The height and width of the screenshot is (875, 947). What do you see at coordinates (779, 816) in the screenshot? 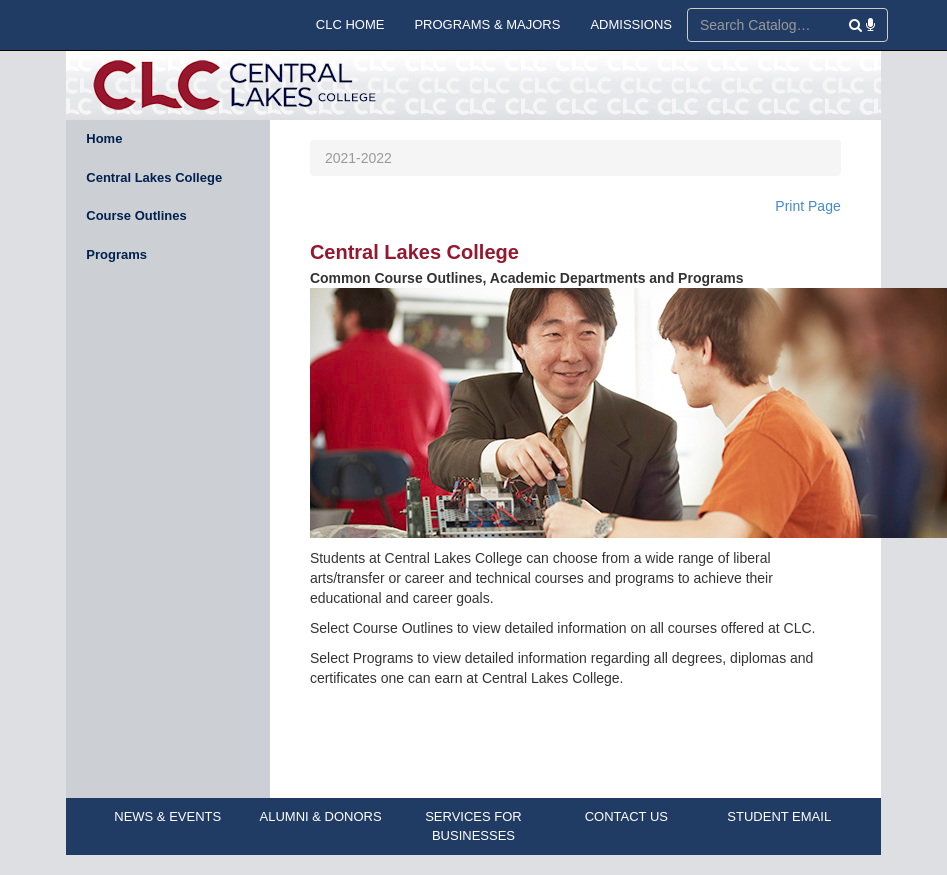
I see `STUDENT EMAIL` at bounding box center [779, 816].